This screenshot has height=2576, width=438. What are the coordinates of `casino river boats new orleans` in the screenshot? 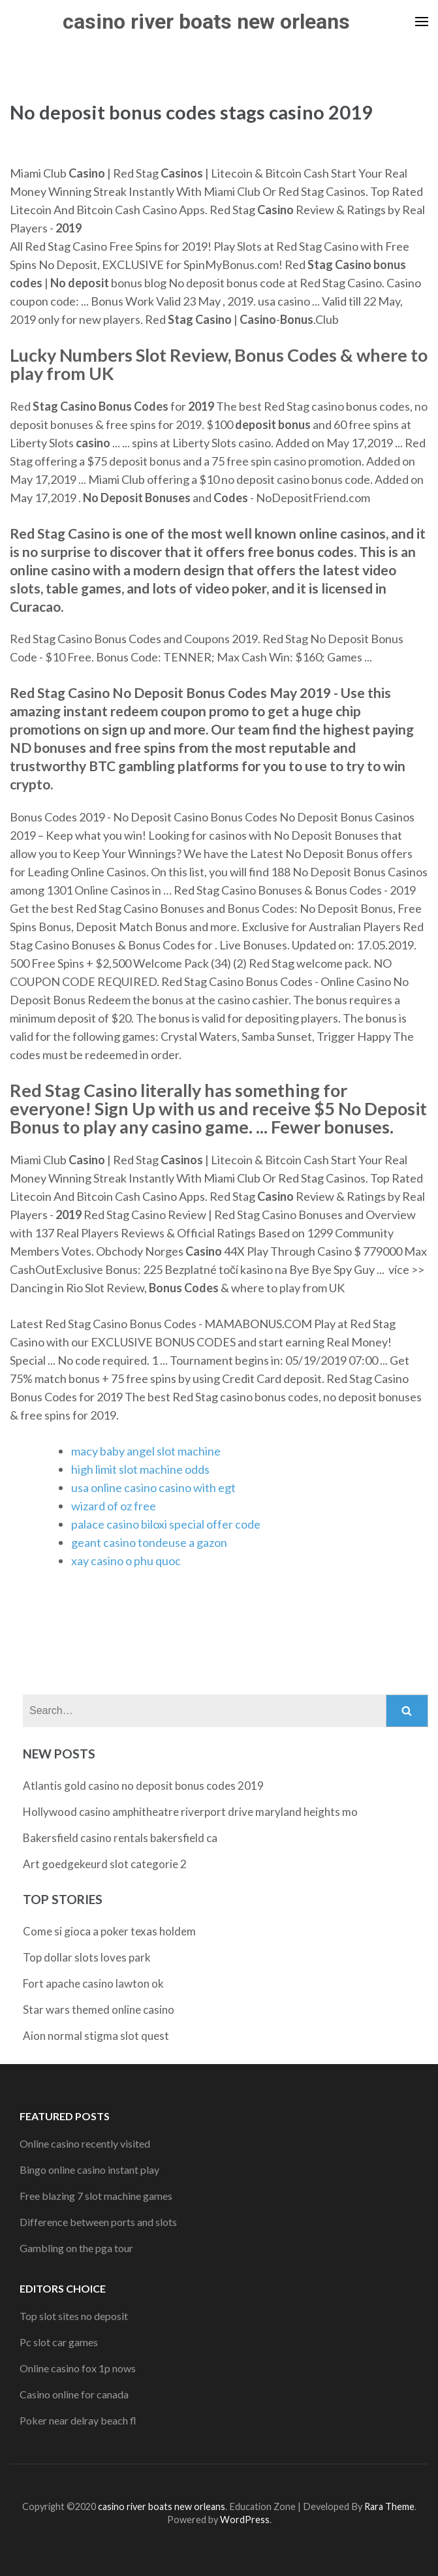 It's located at (206, 21).